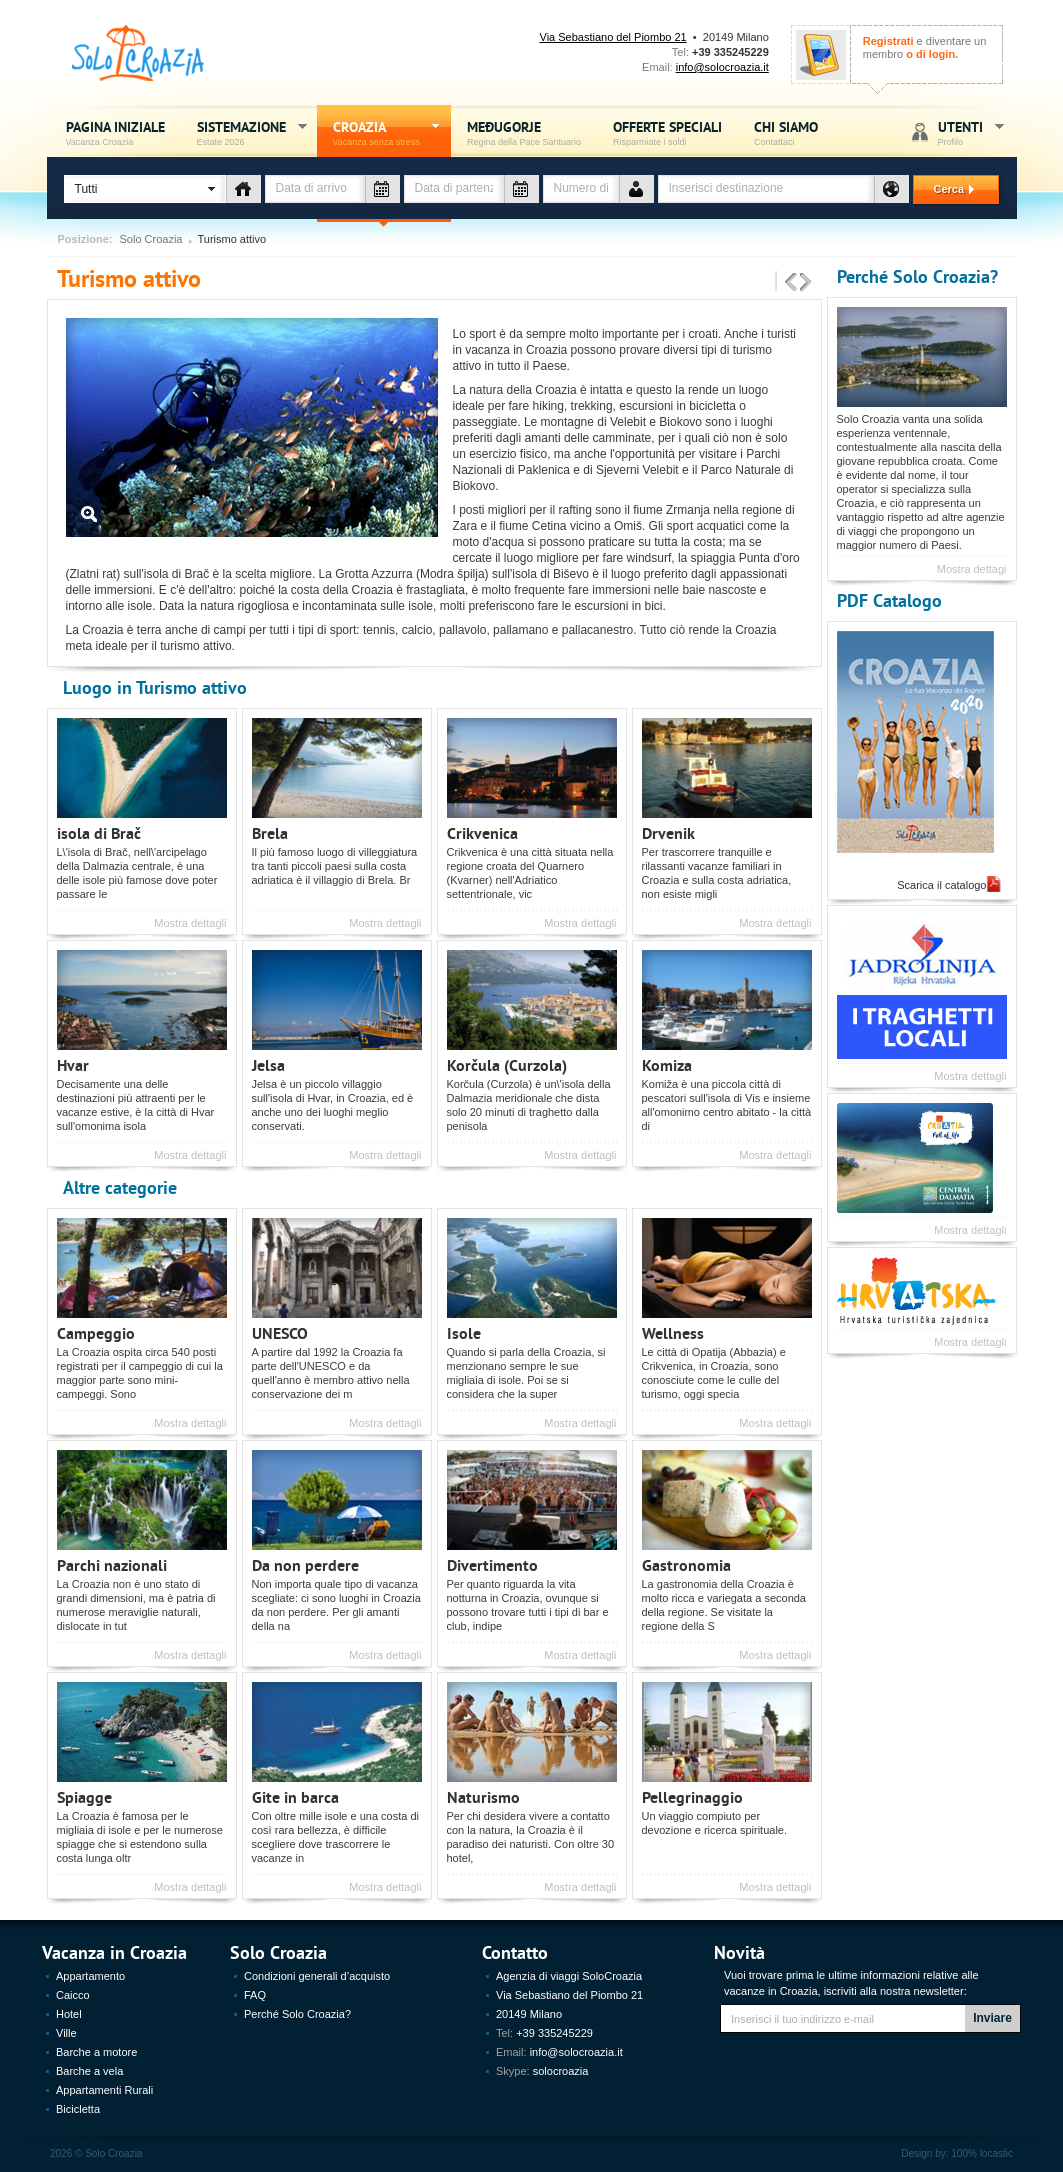 This screenshot has height=2172, width=1063. I want to click on Bicicletta, so click(78, 2109).